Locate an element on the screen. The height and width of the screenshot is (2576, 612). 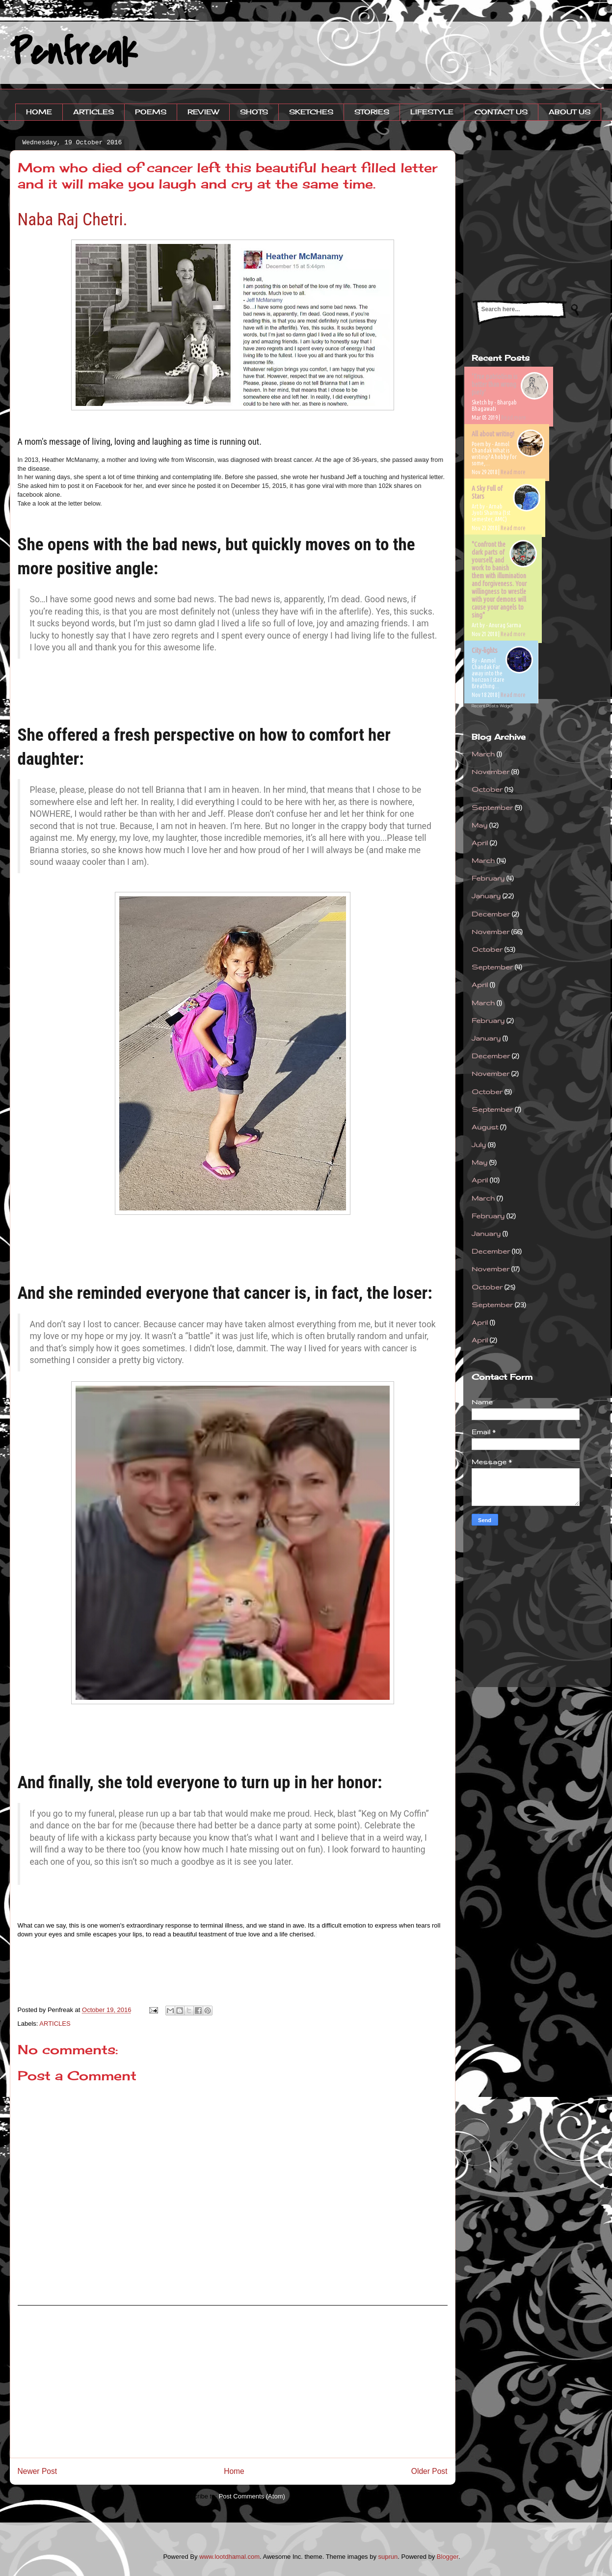
HOME is located at coordinates (39, 111).